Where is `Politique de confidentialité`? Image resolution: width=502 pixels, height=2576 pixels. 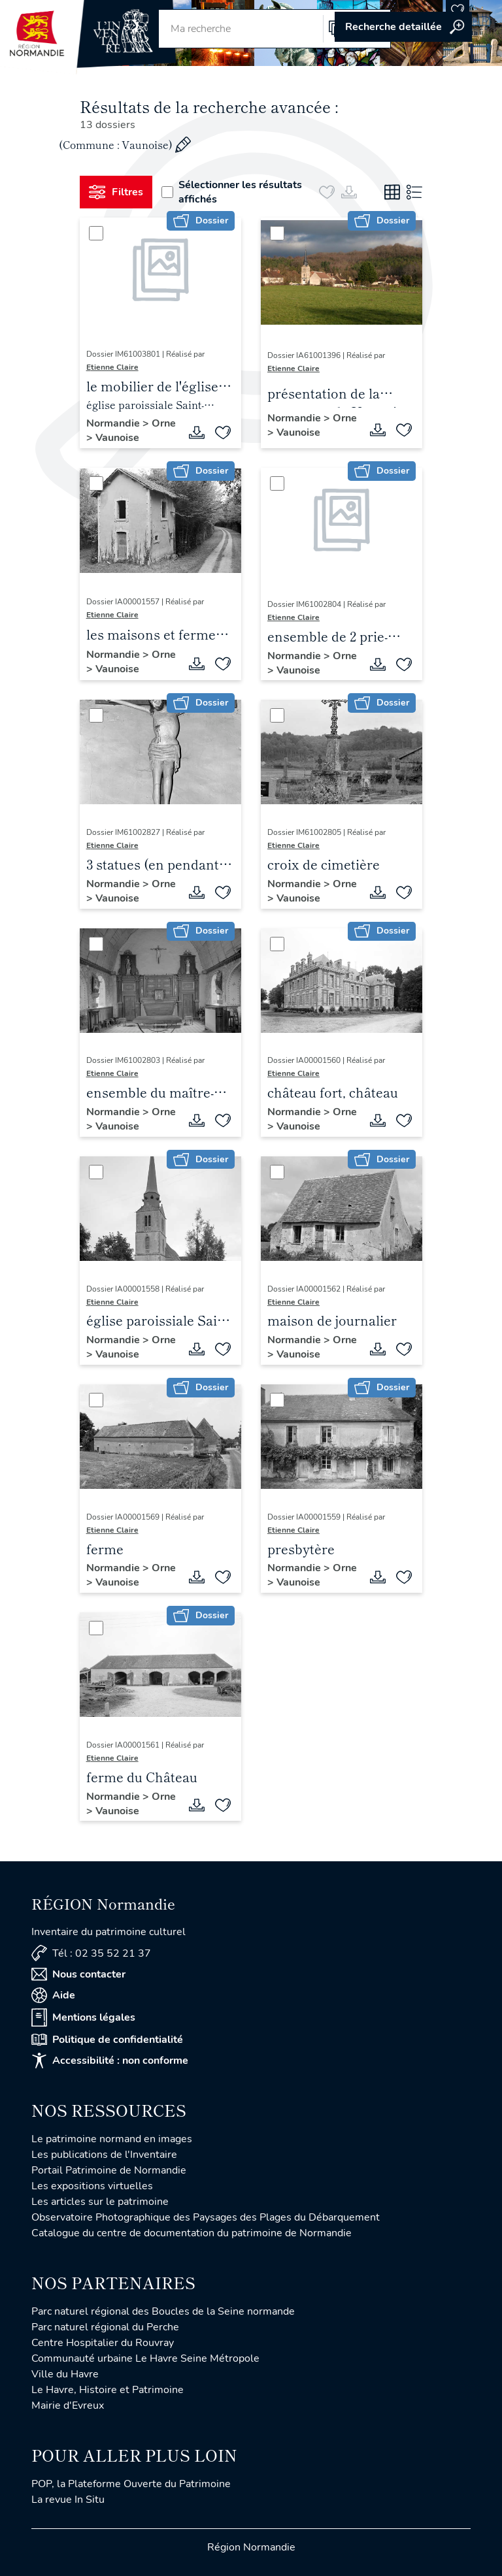 Politique de confidentialité is located at coordinates (107, 2039).